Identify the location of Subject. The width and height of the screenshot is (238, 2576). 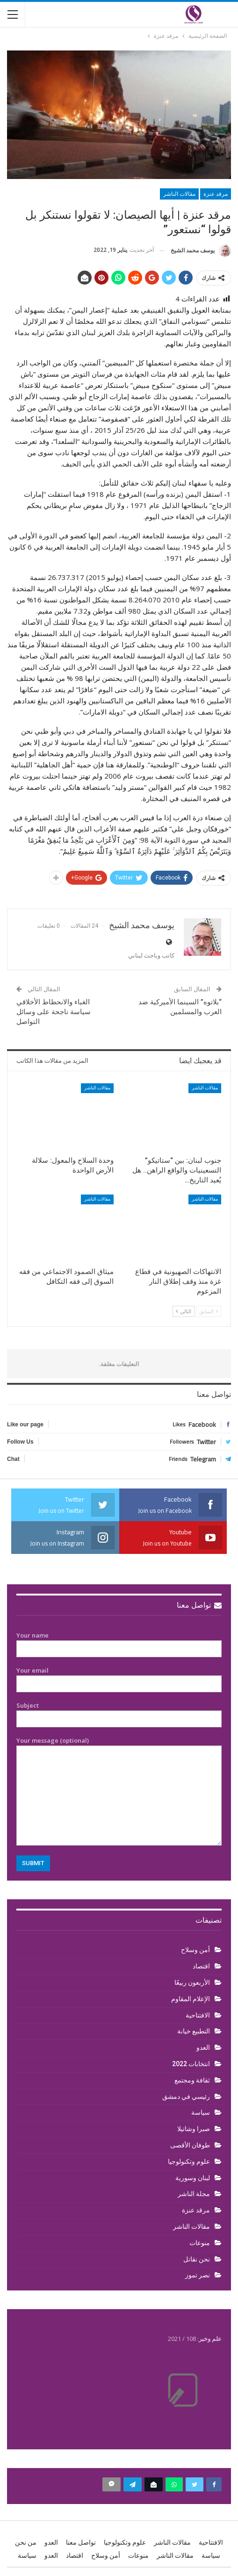
(119, 1712).